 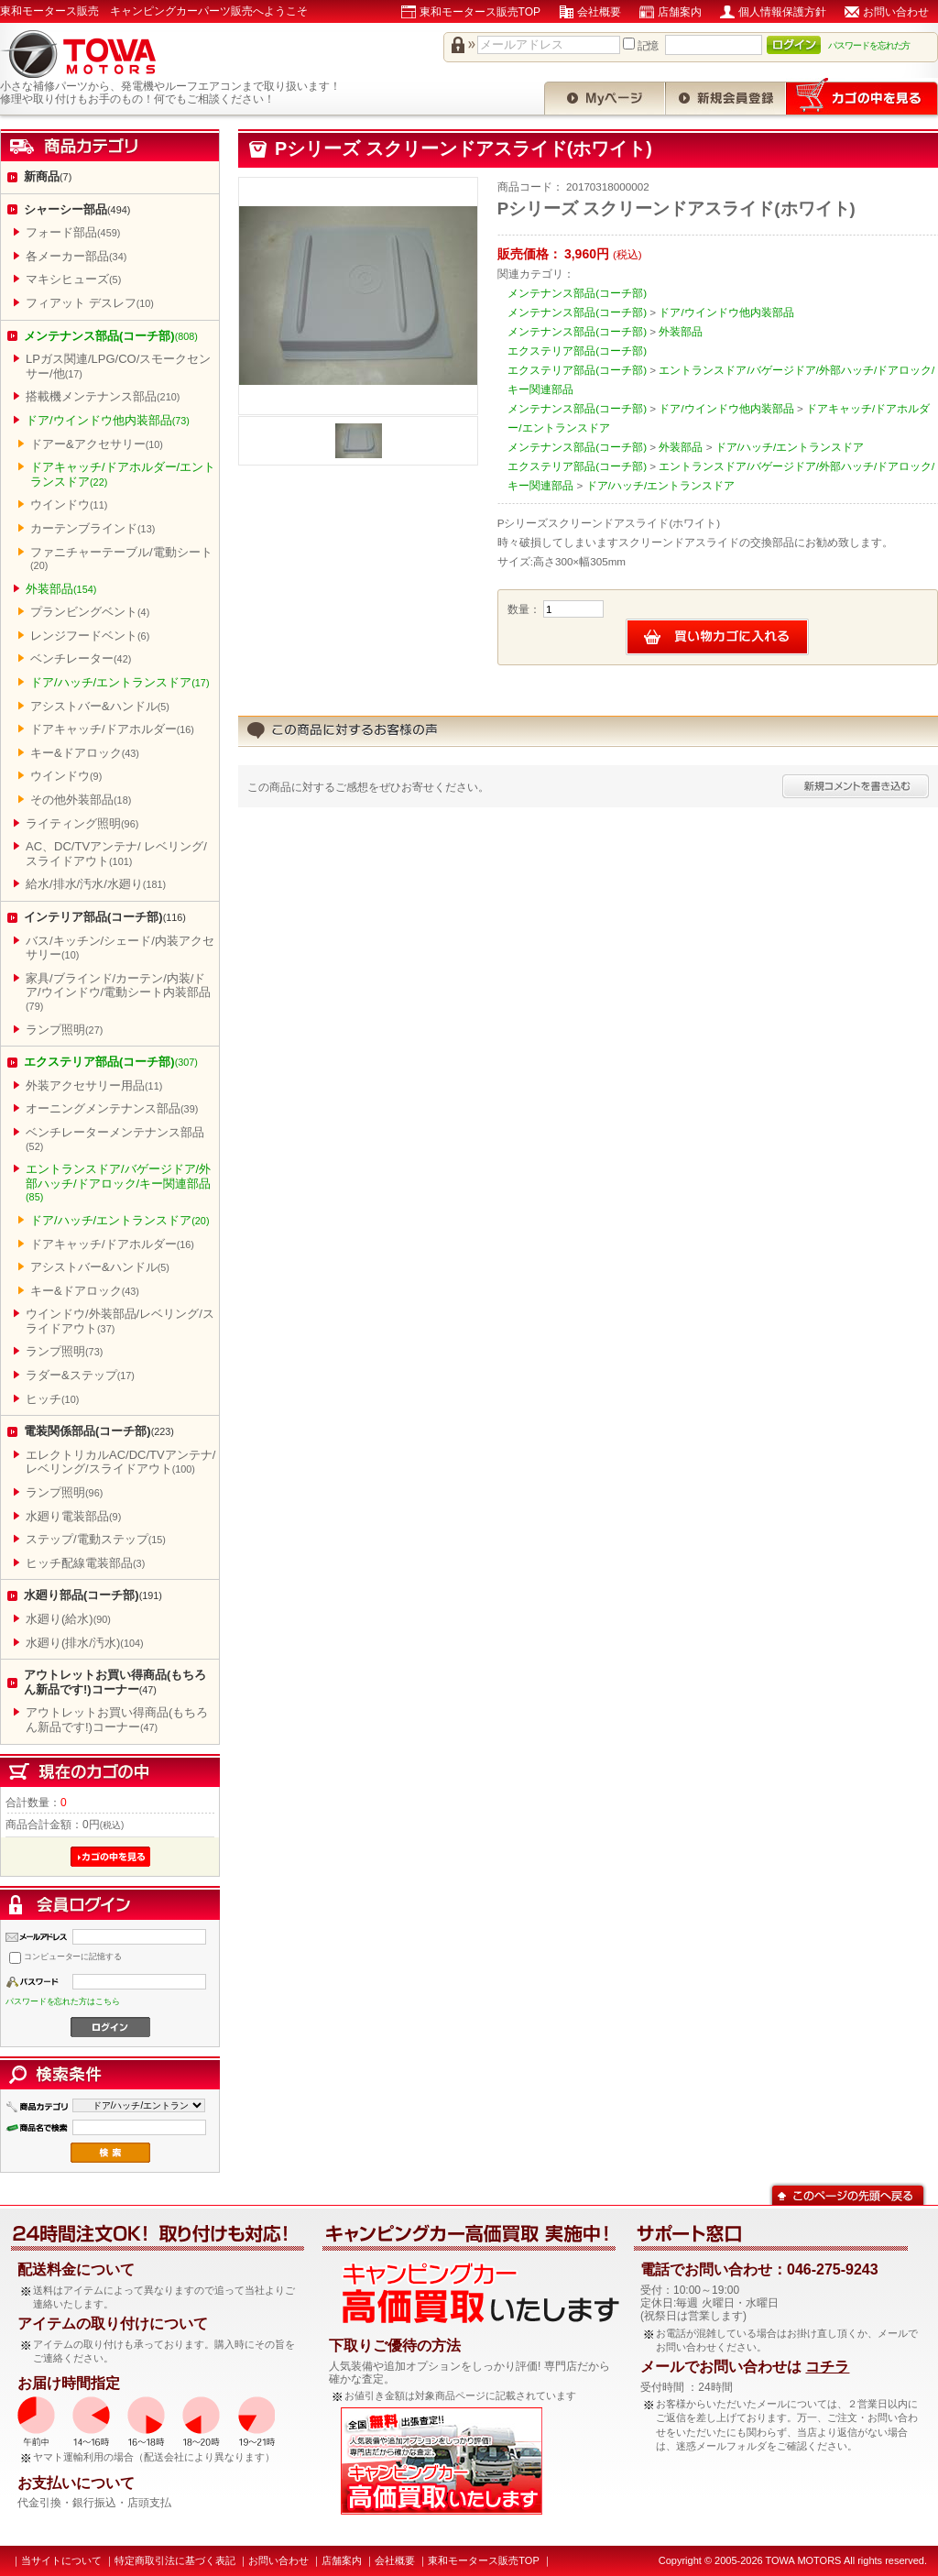 What do you see at coordinates (121, 558) in the screenshot?
I see `ファニチャーテーブル/電動シート` at bounding box center [121, 558].